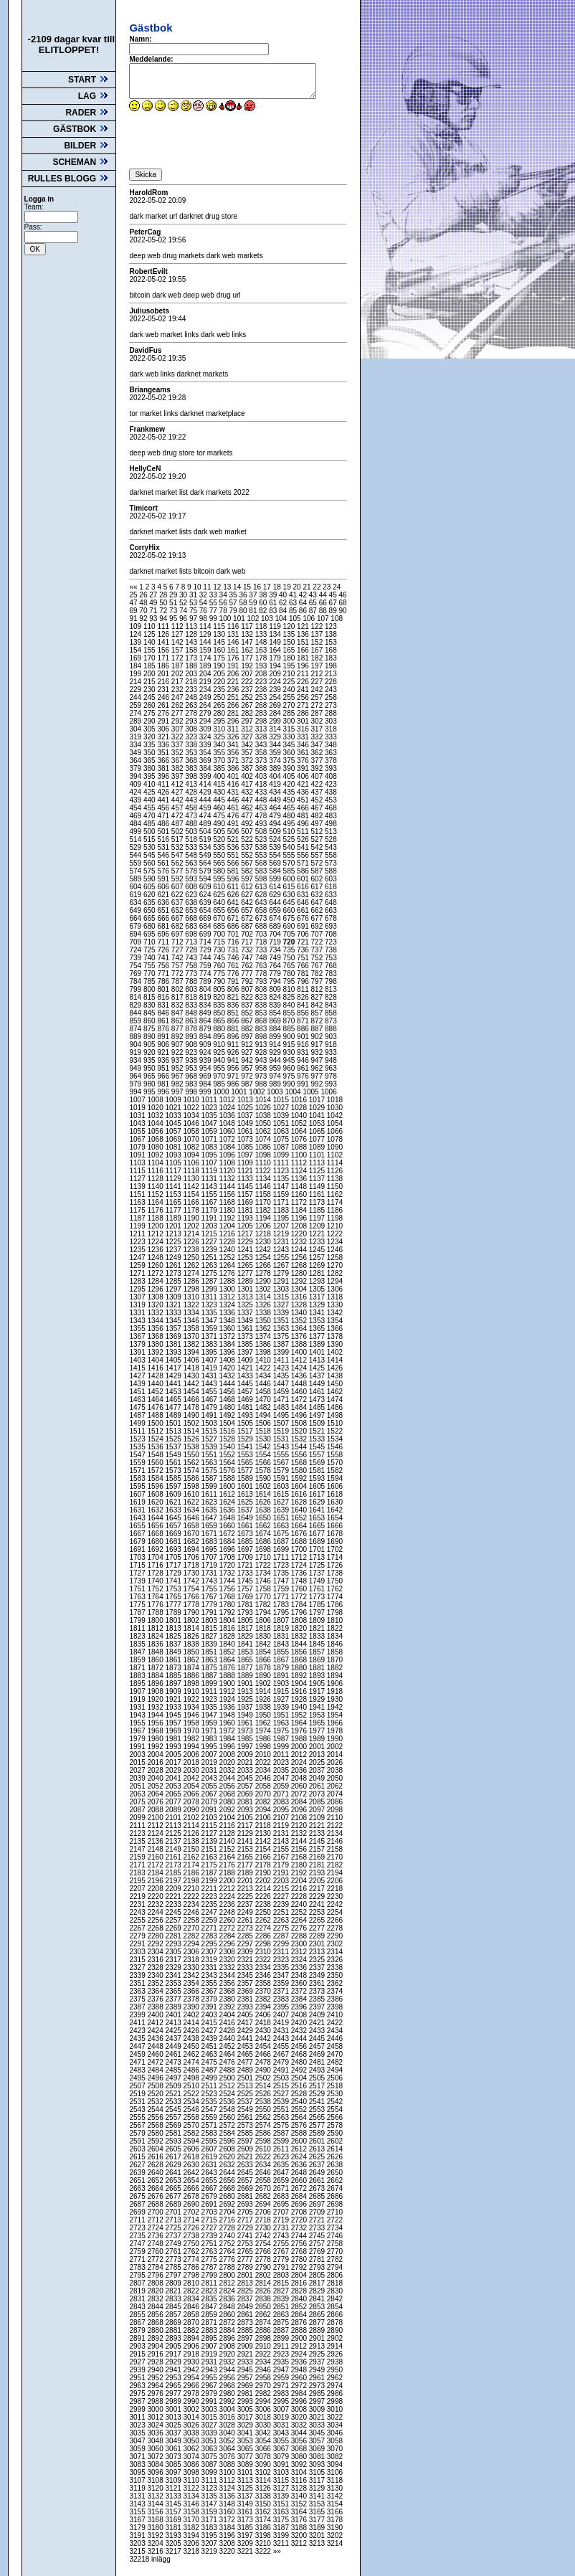  I want to click on 2280, so click(156, 1936).